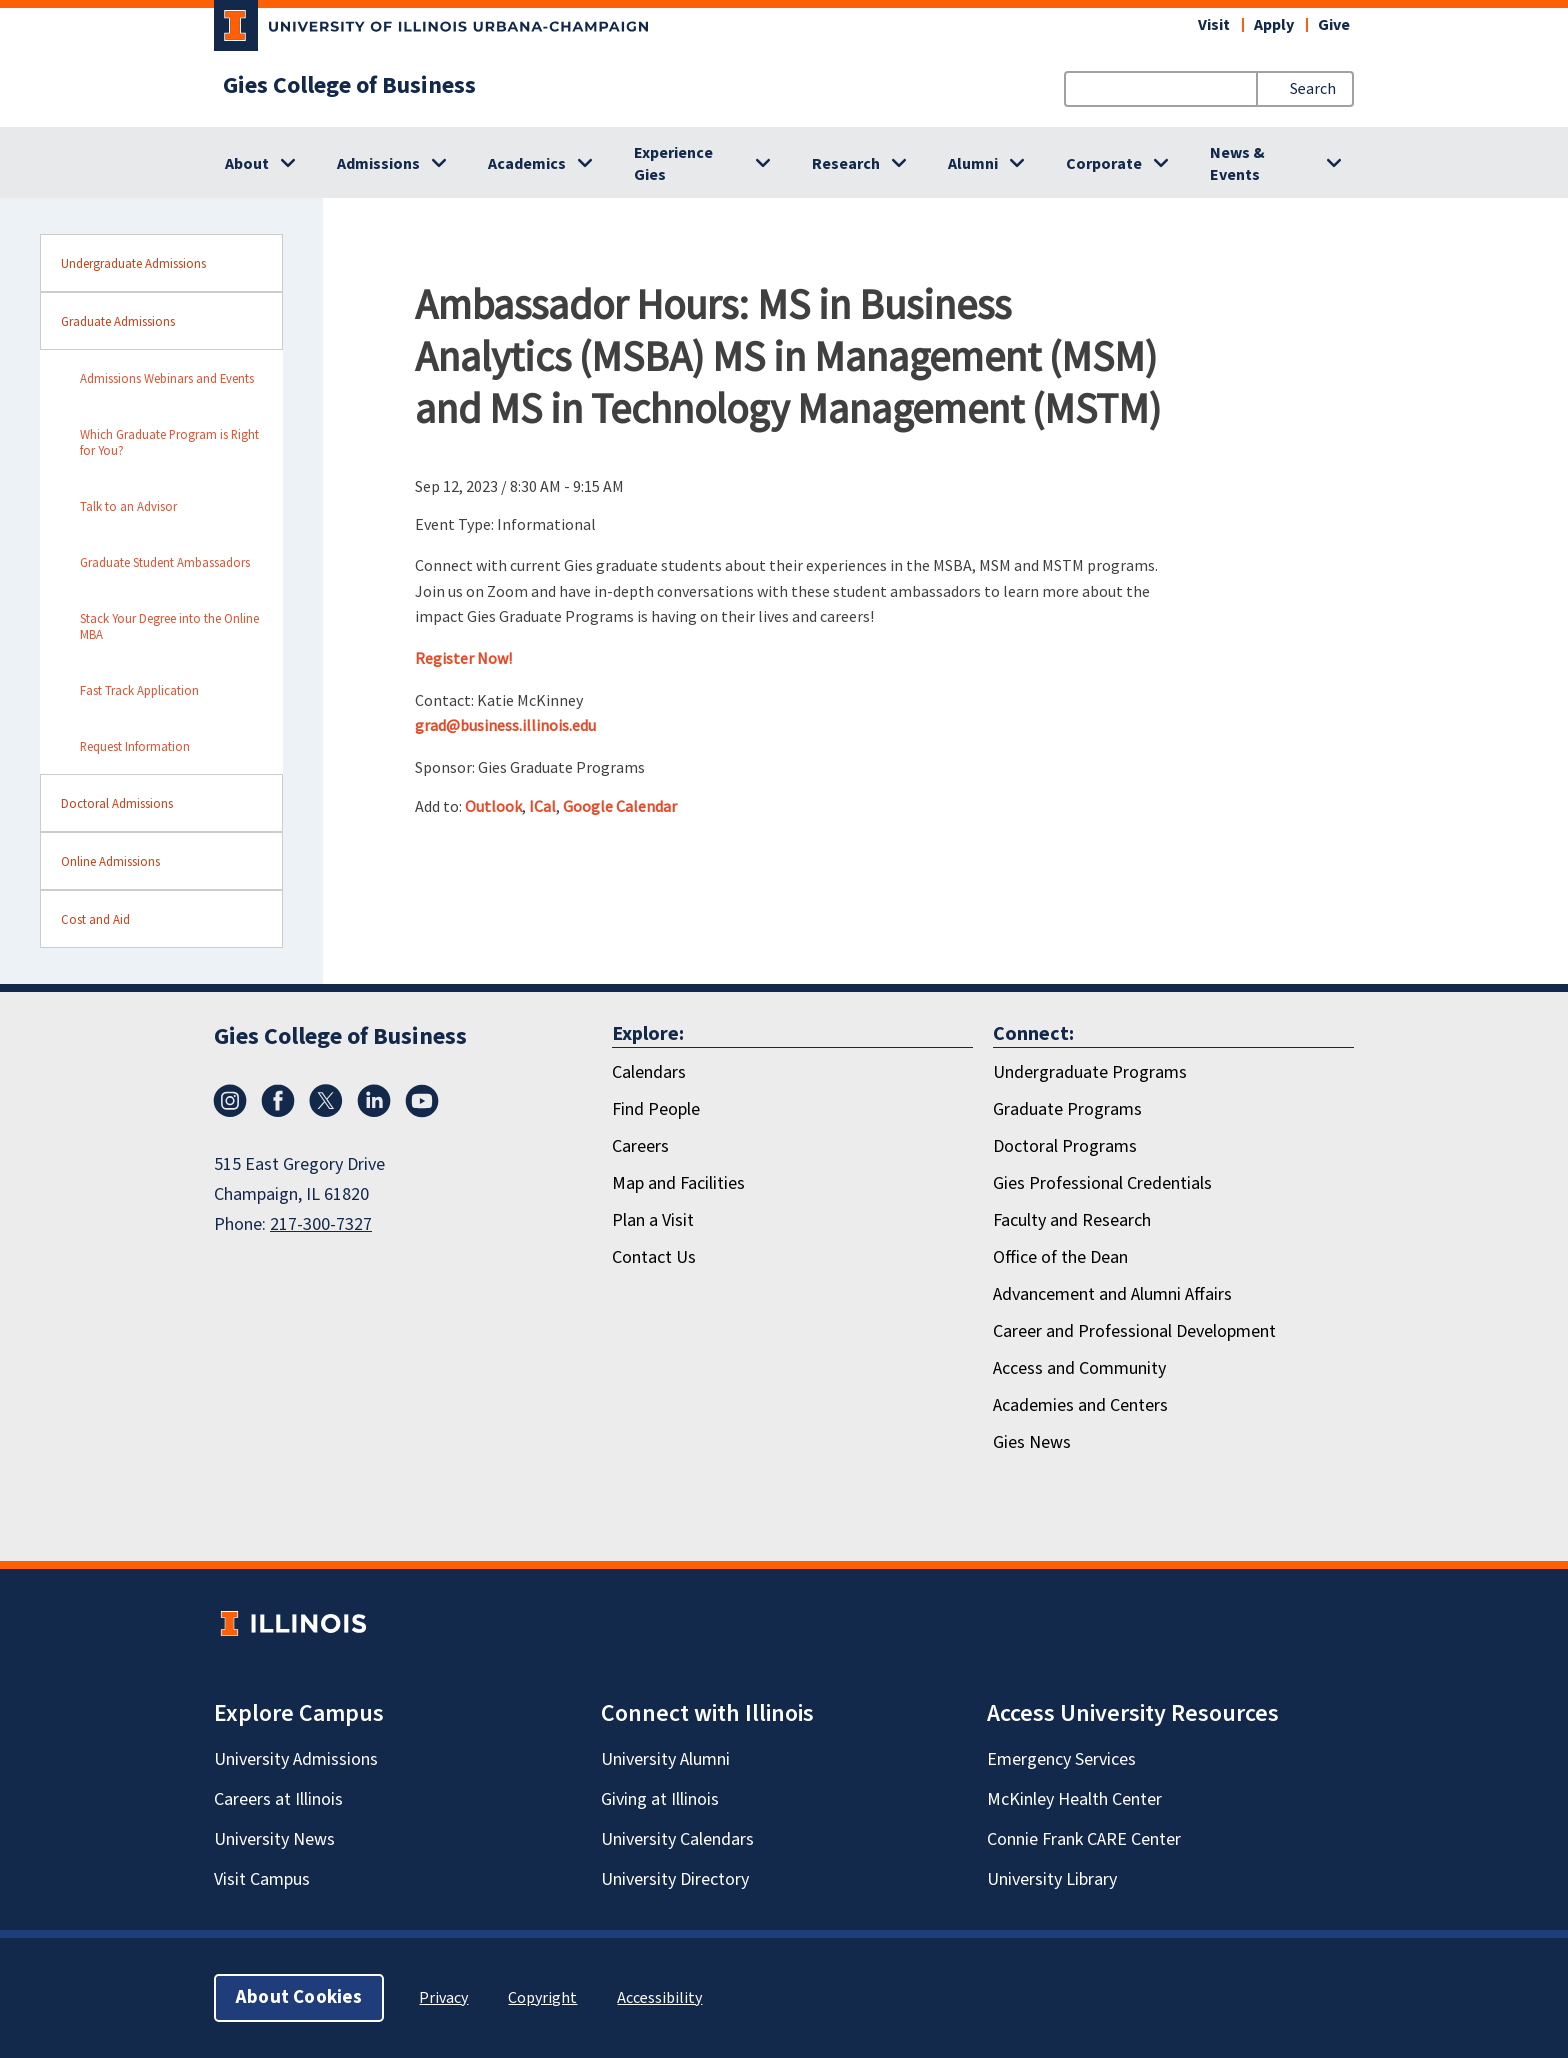 Image resolution: width=1568 pixels, height=2058 pixels. What do you see at coordinates (247, 164) in the screenshot?
I see `About` at bounding box center [247, 164].